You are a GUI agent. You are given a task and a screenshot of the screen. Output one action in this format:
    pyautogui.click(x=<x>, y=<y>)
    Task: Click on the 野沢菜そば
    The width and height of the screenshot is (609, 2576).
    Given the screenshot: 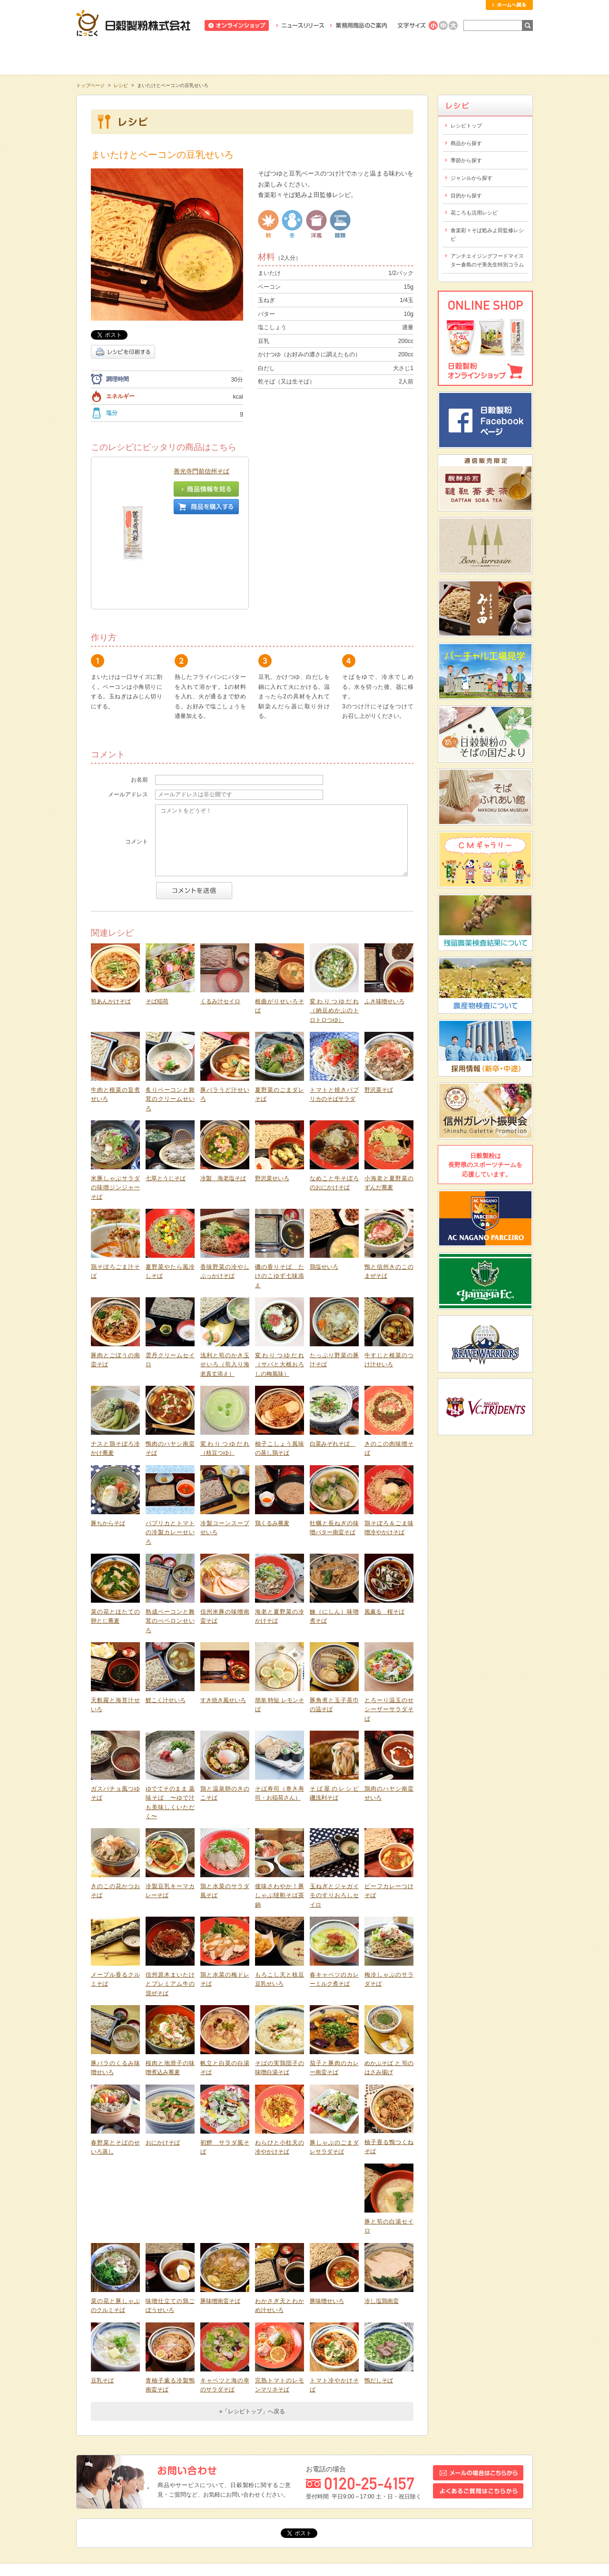 What is the action you would take?
    pyautogui.click(x=378, y=1009)
    